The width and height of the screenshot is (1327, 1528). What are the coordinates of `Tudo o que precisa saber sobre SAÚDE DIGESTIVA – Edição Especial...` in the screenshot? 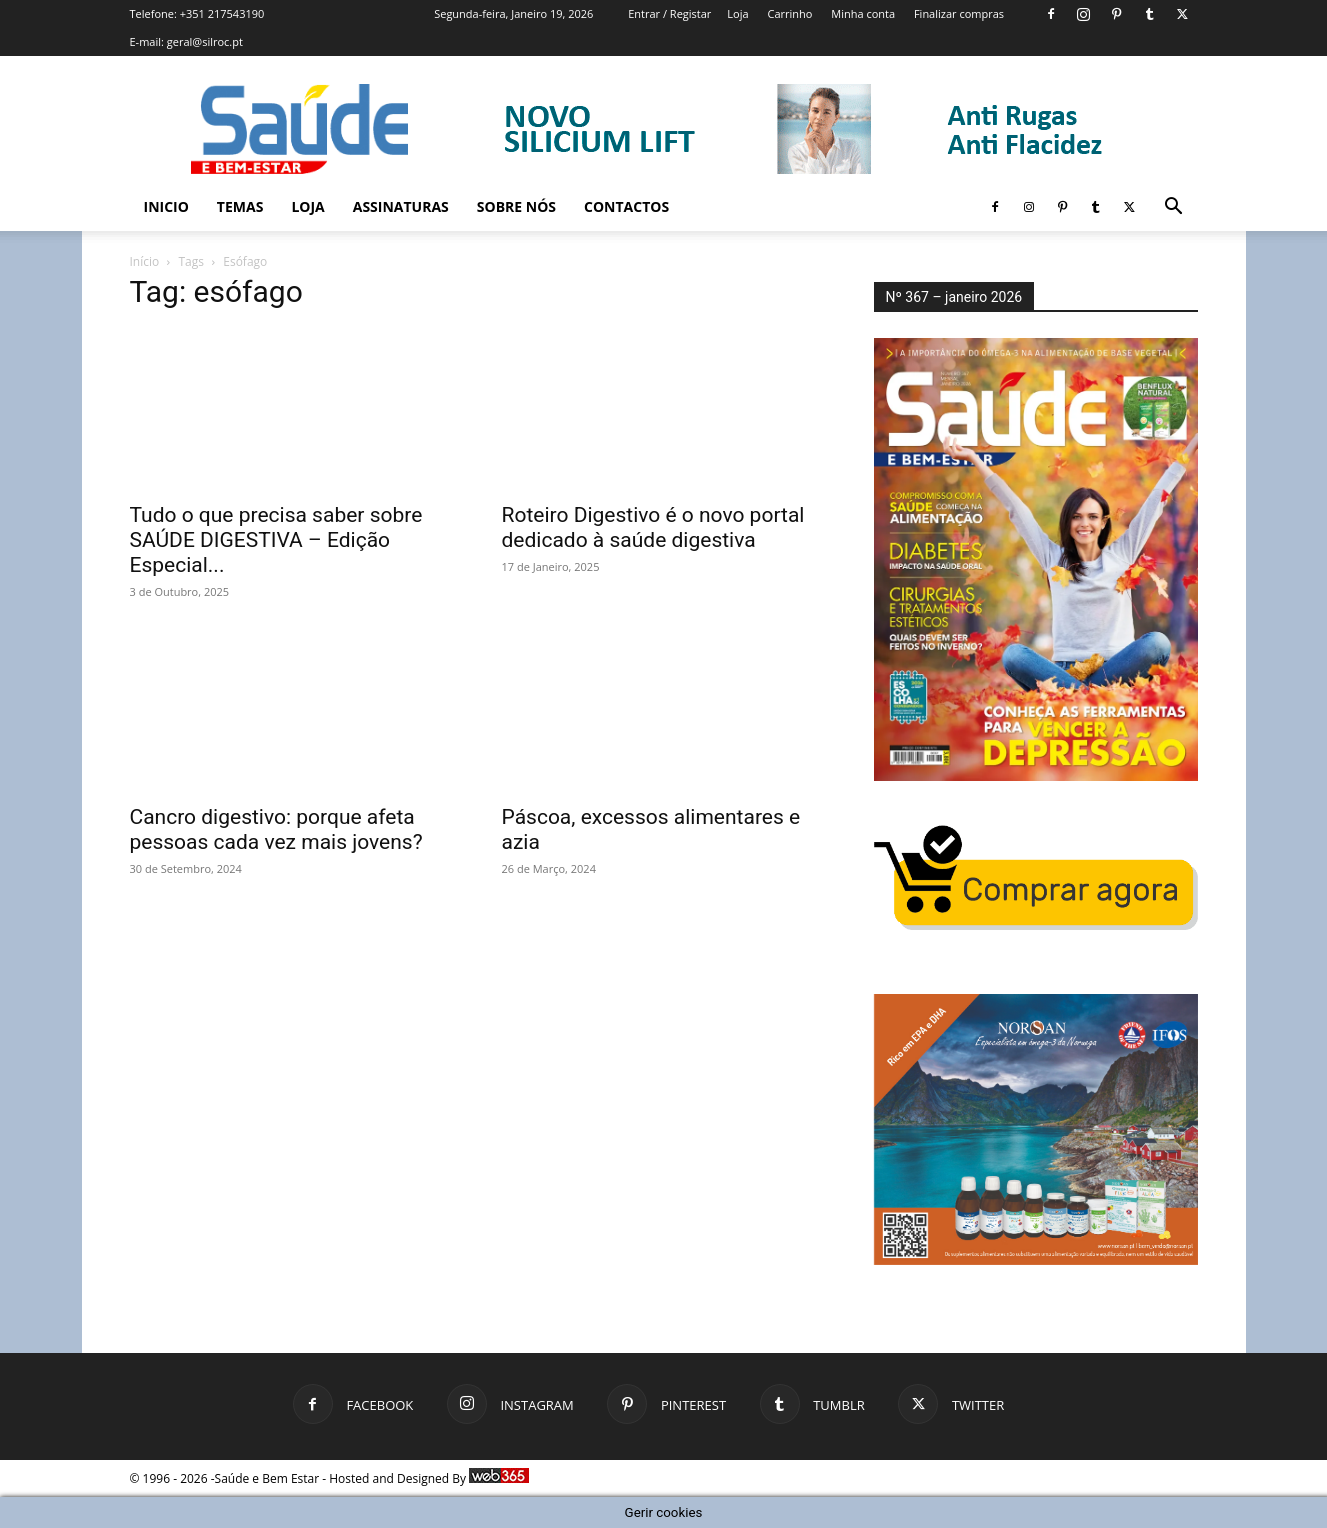 It's located at (276, 540).